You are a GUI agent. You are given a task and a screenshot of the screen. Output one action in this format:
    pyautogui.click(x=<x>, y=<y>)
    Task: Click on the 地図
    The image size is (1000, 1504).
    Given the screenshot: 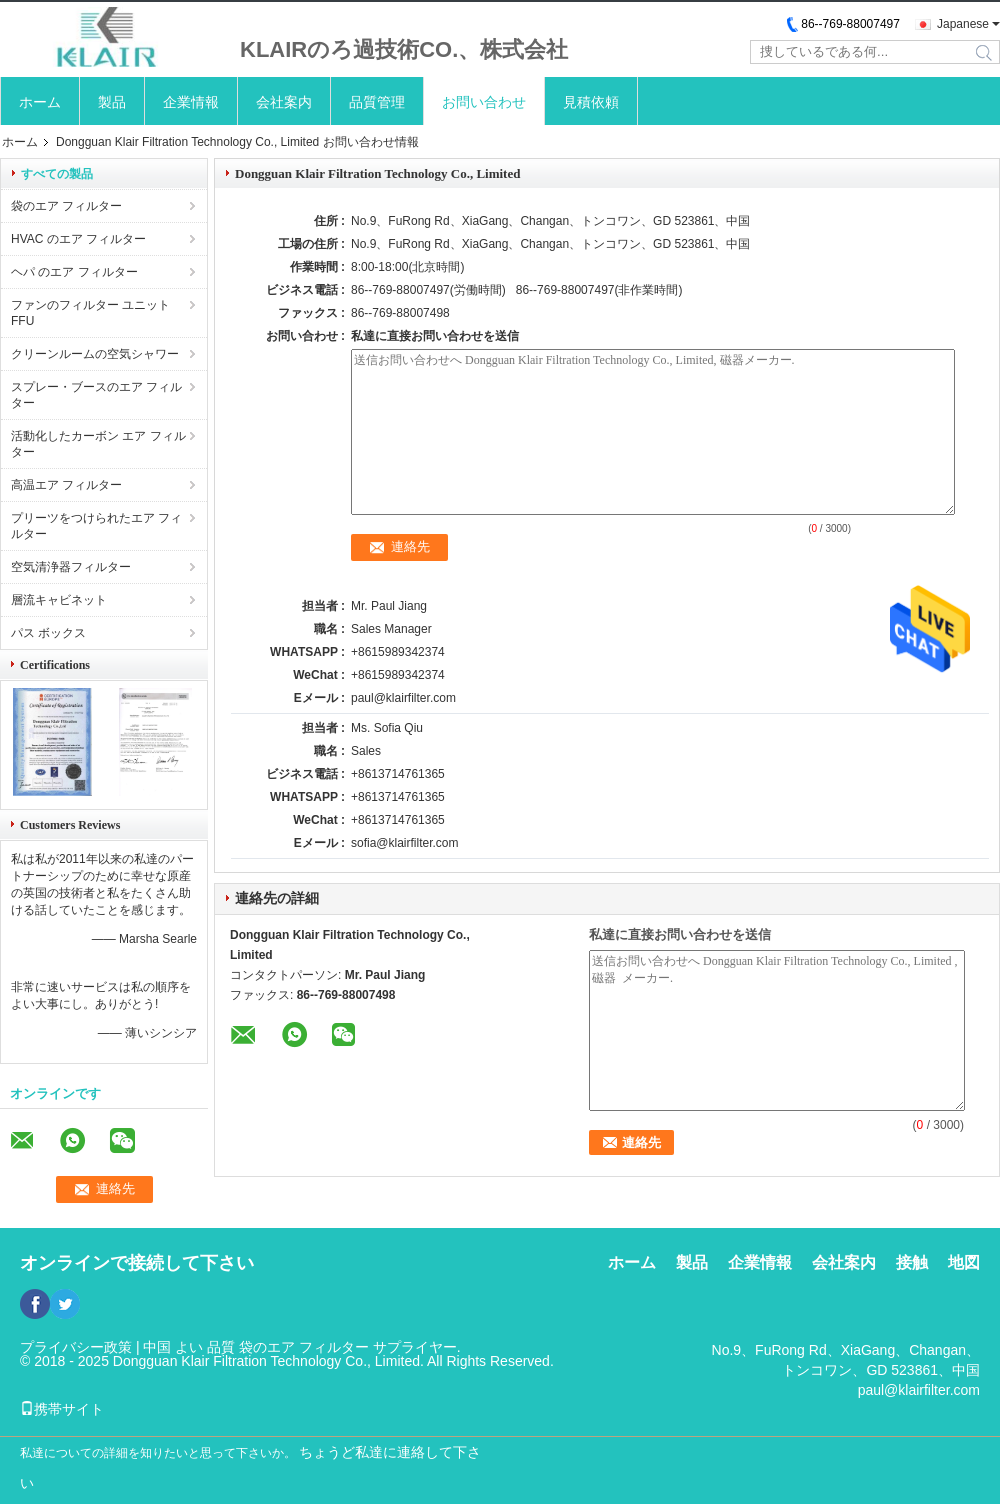 What is the action you would take?
    pyautogui.click(x=964, y=1262)
    